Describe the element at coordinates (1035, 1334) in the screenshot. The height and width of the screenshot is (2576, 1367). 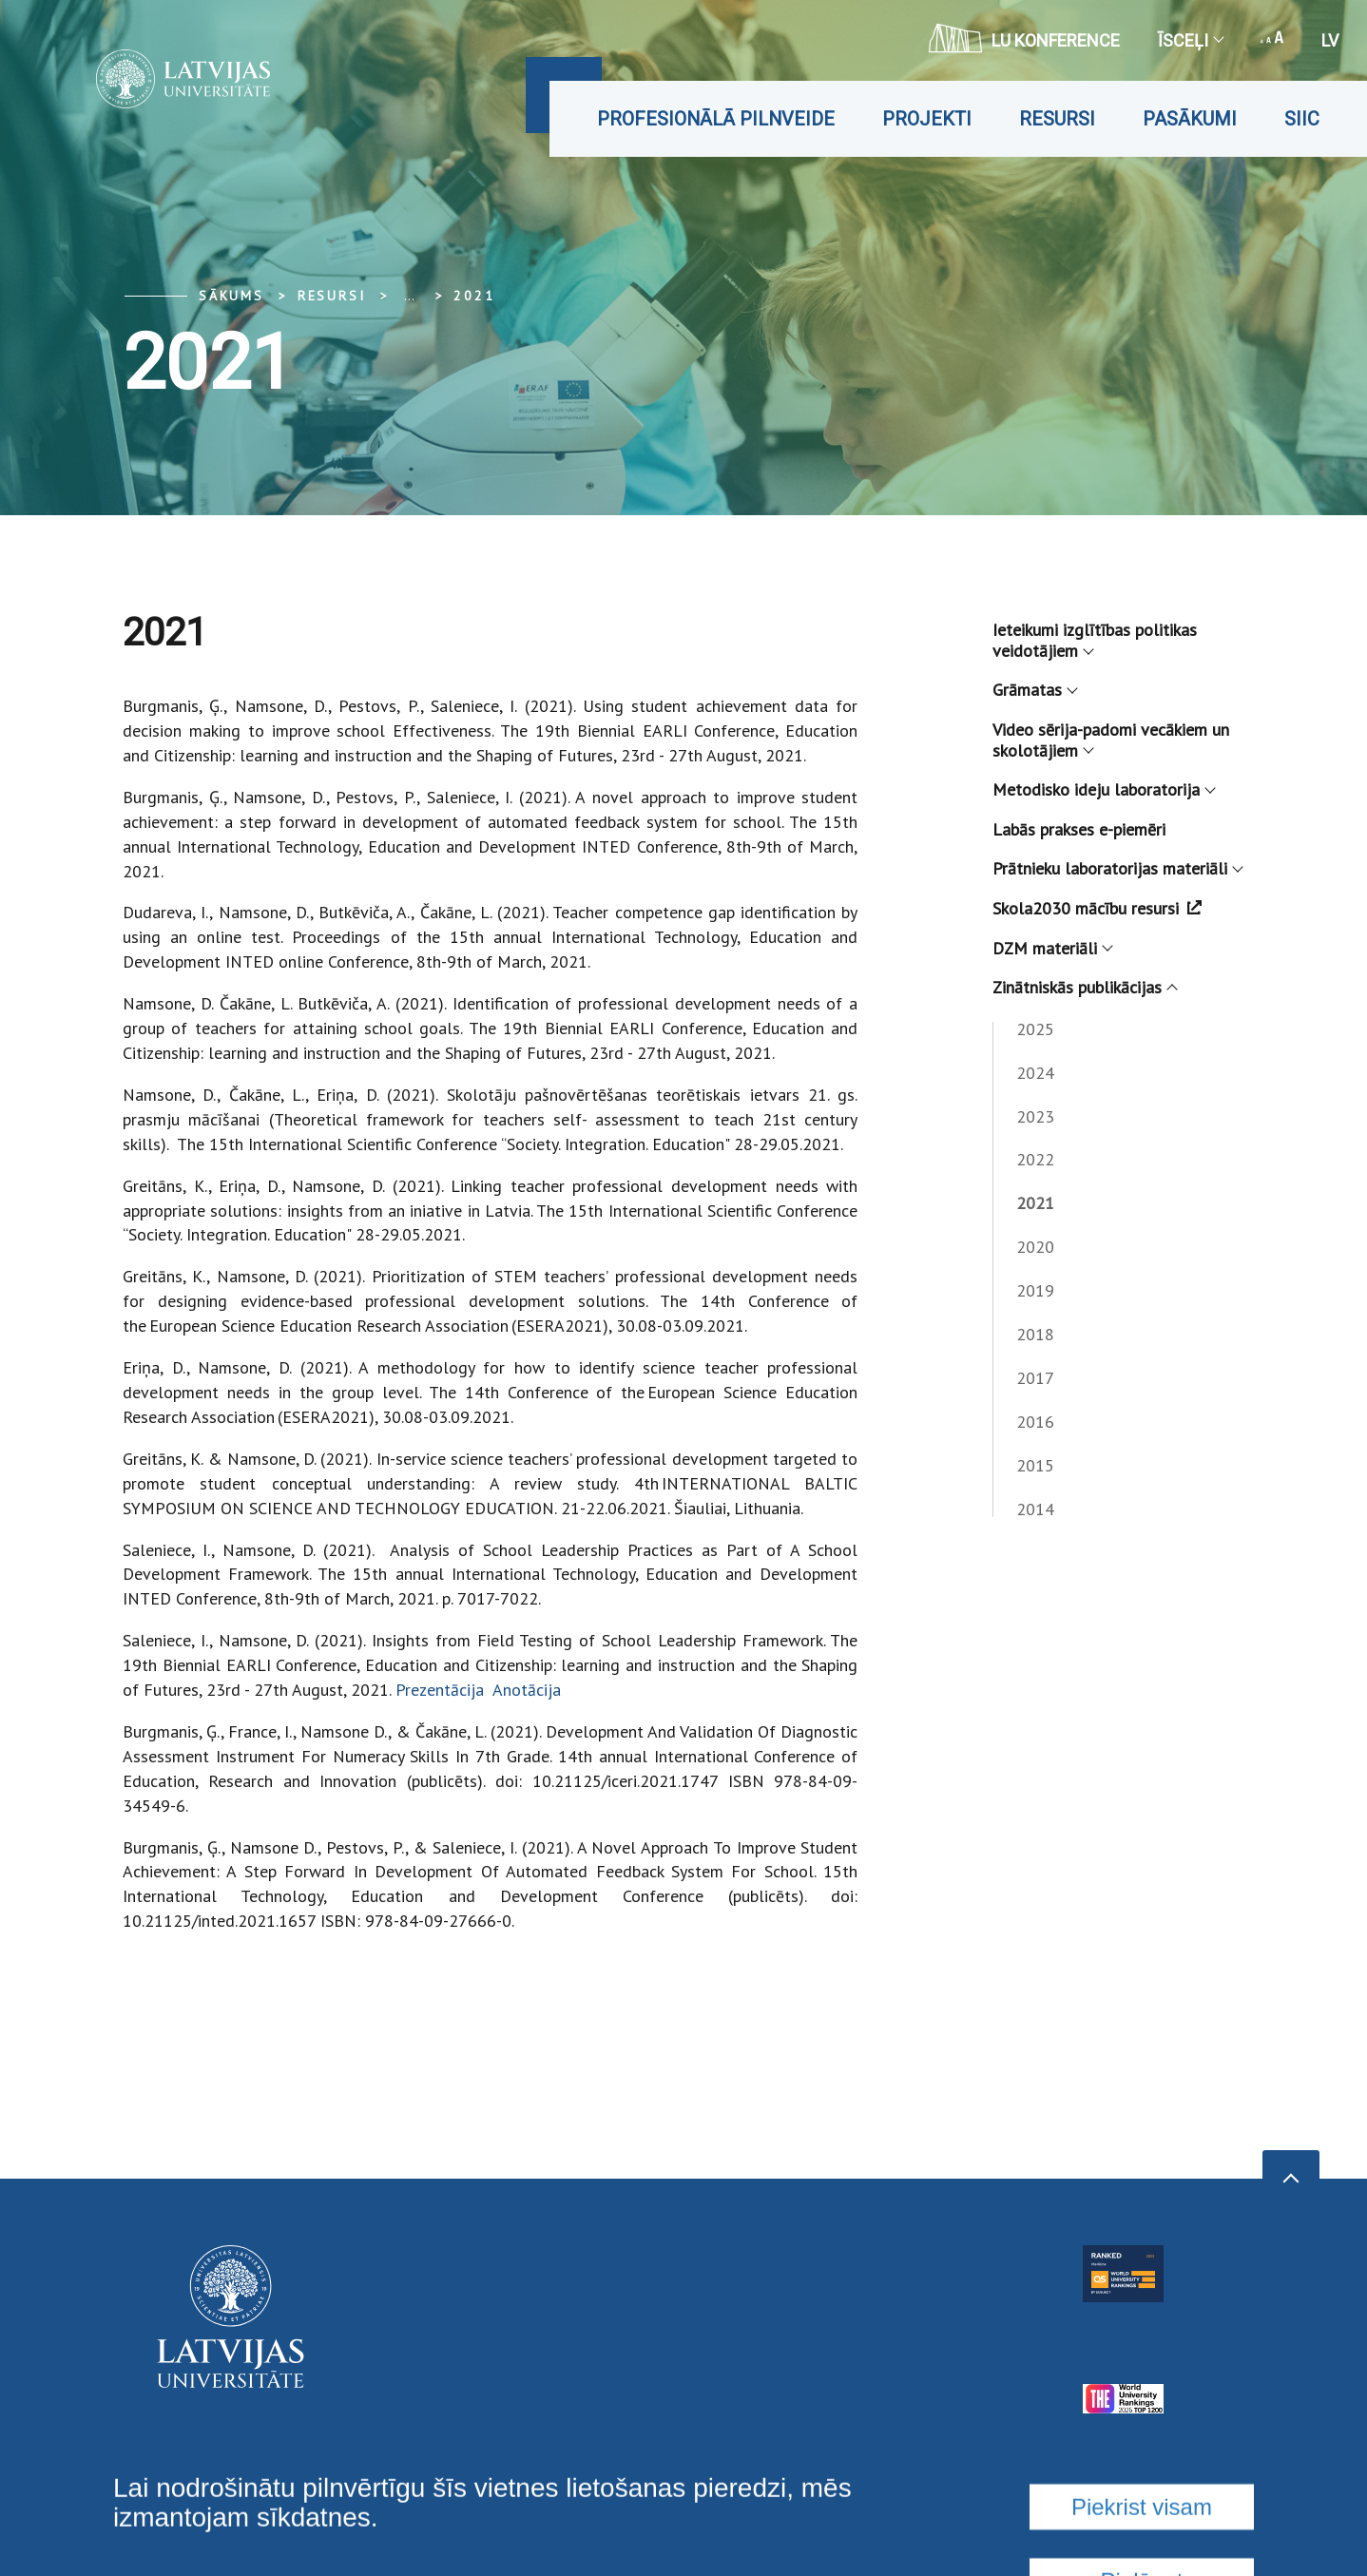
I see `2018` at that location.